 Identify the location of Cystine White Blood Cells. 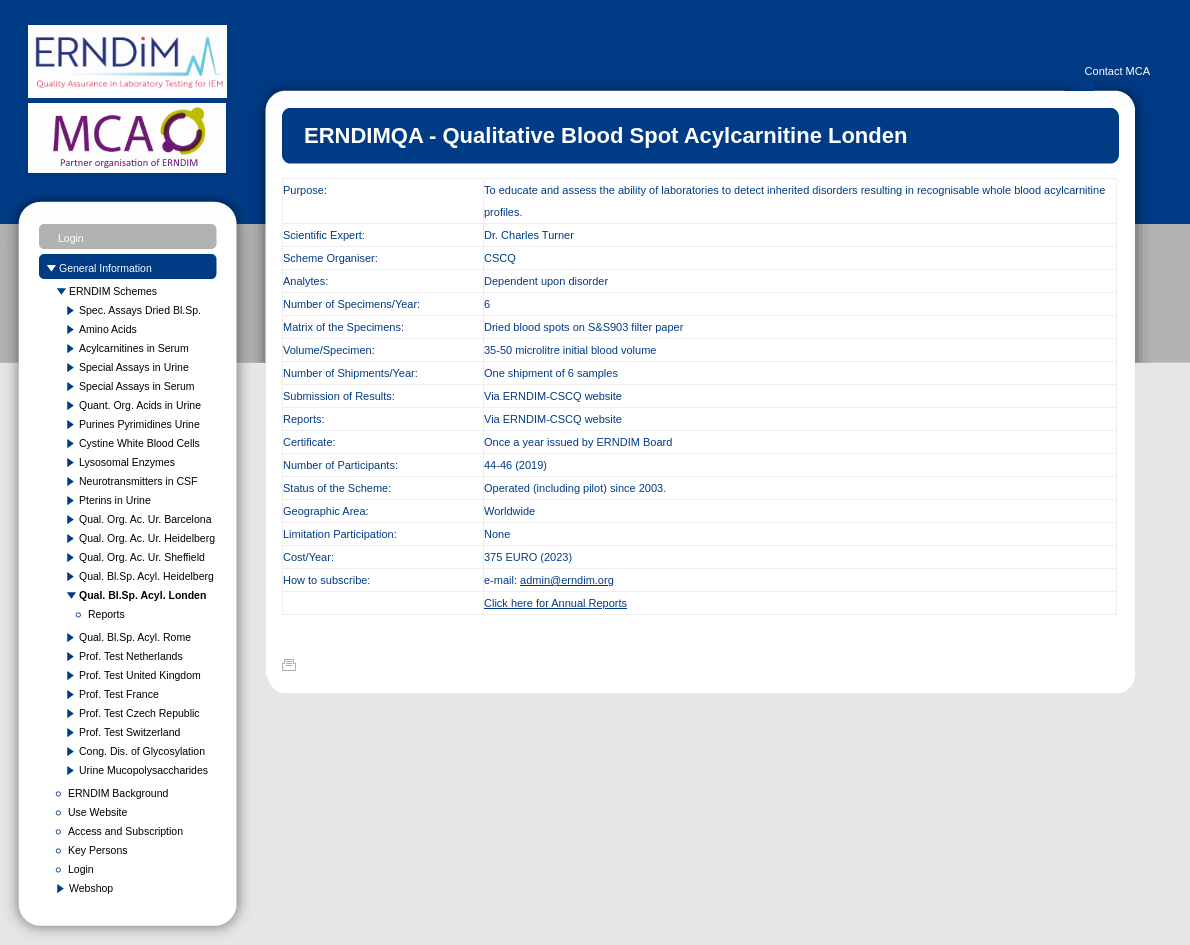
(139, 443).